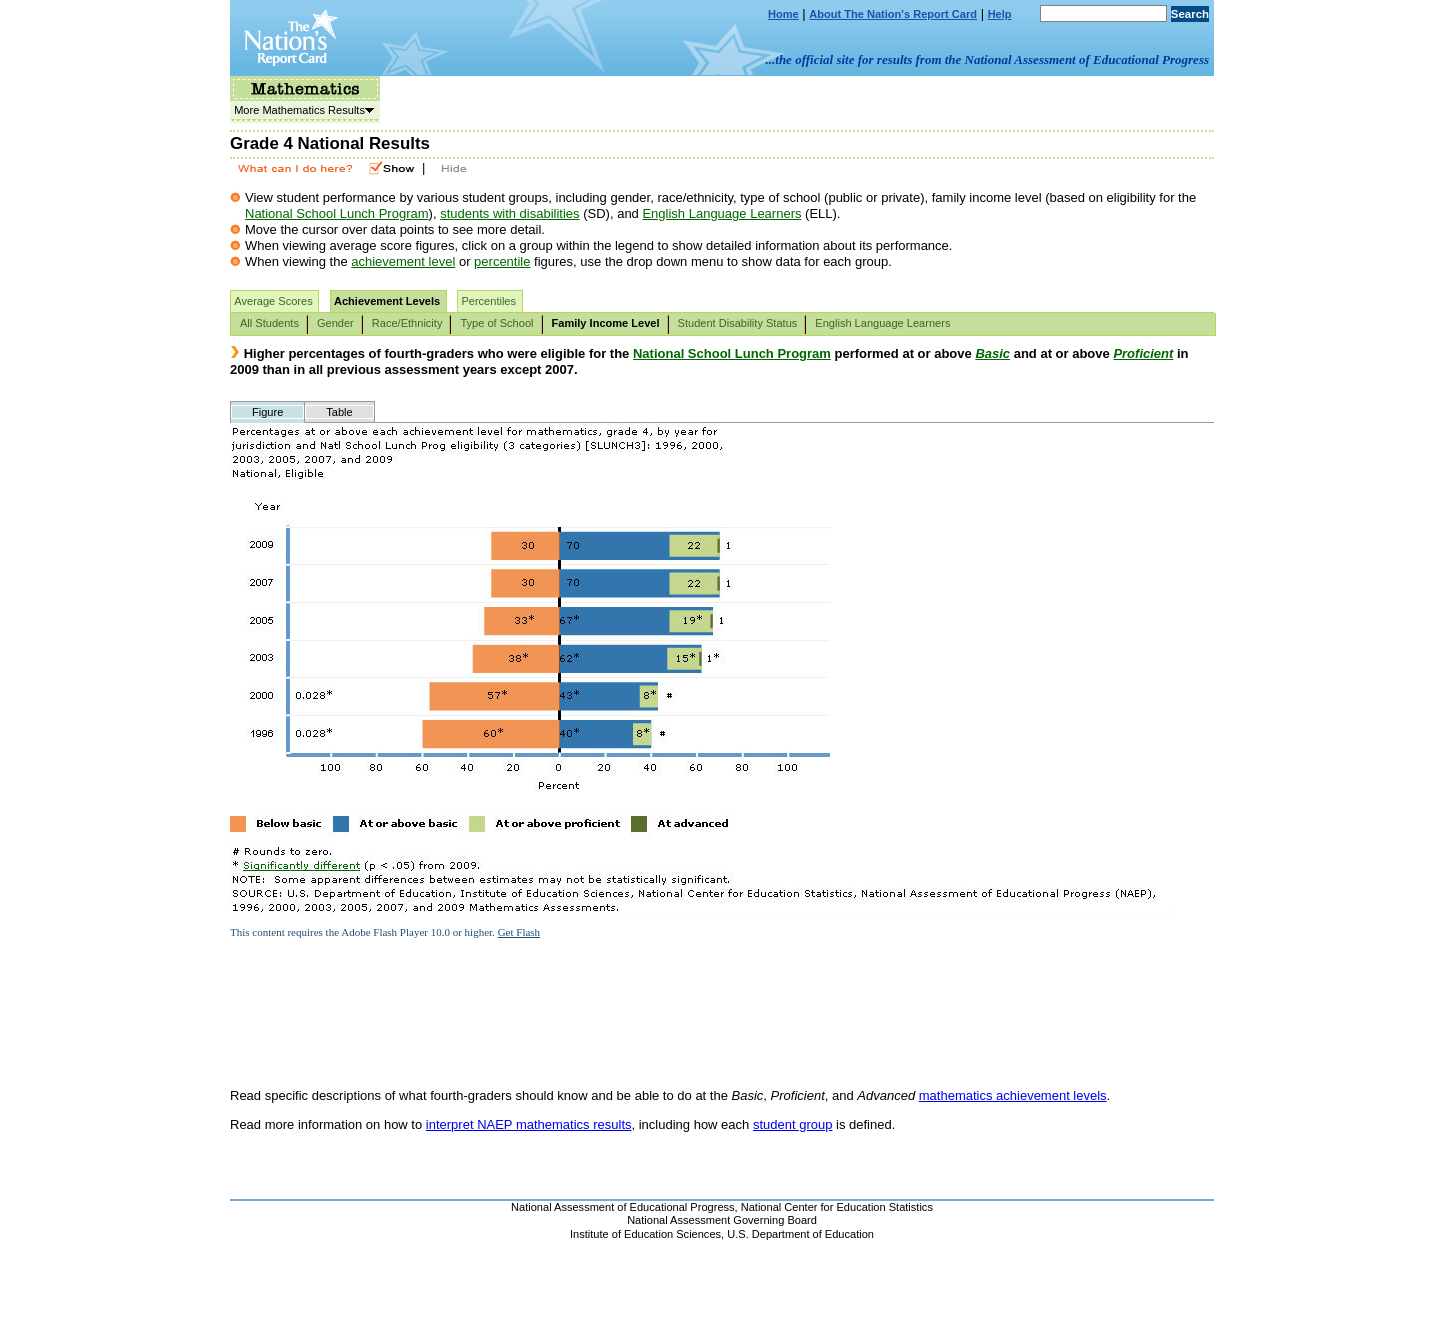 The image size is (1444, 1319). I want to click on English Language Learners, so click(721, 213).